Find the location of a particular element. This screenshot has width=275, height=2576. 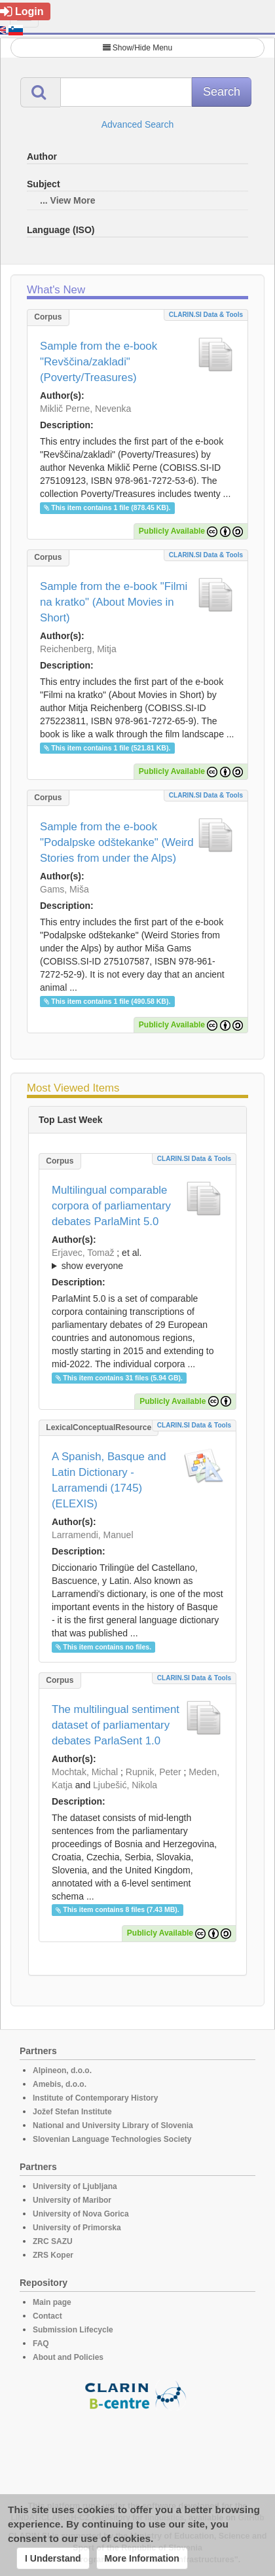

Institute of Contemporary History is located at coordinates (95, 2098).